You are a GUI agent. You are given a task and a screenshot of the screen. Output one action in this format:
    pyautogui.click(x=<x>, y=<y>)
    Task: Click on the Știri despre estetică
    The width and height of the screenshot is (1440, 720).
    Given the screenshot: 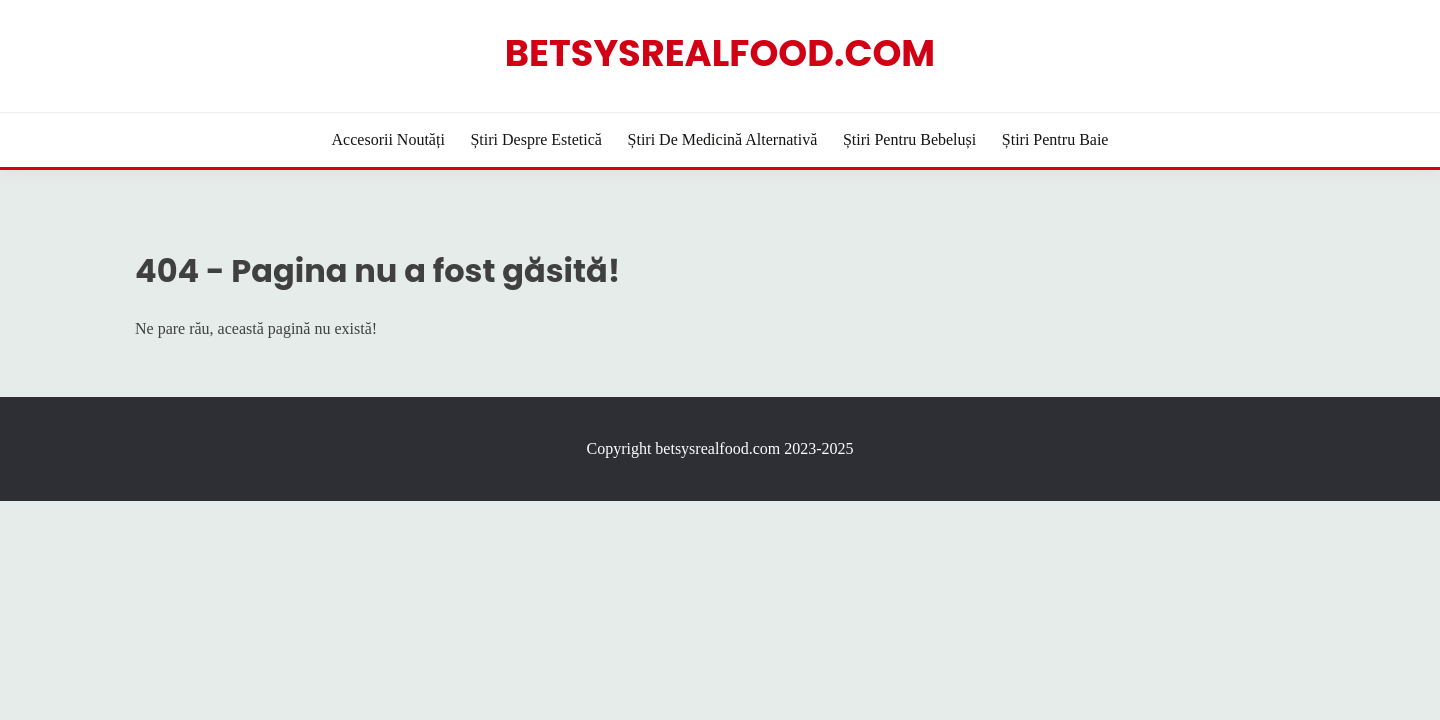 What is the action you would take?
    pyautogui.click(x=536, y=139)
    